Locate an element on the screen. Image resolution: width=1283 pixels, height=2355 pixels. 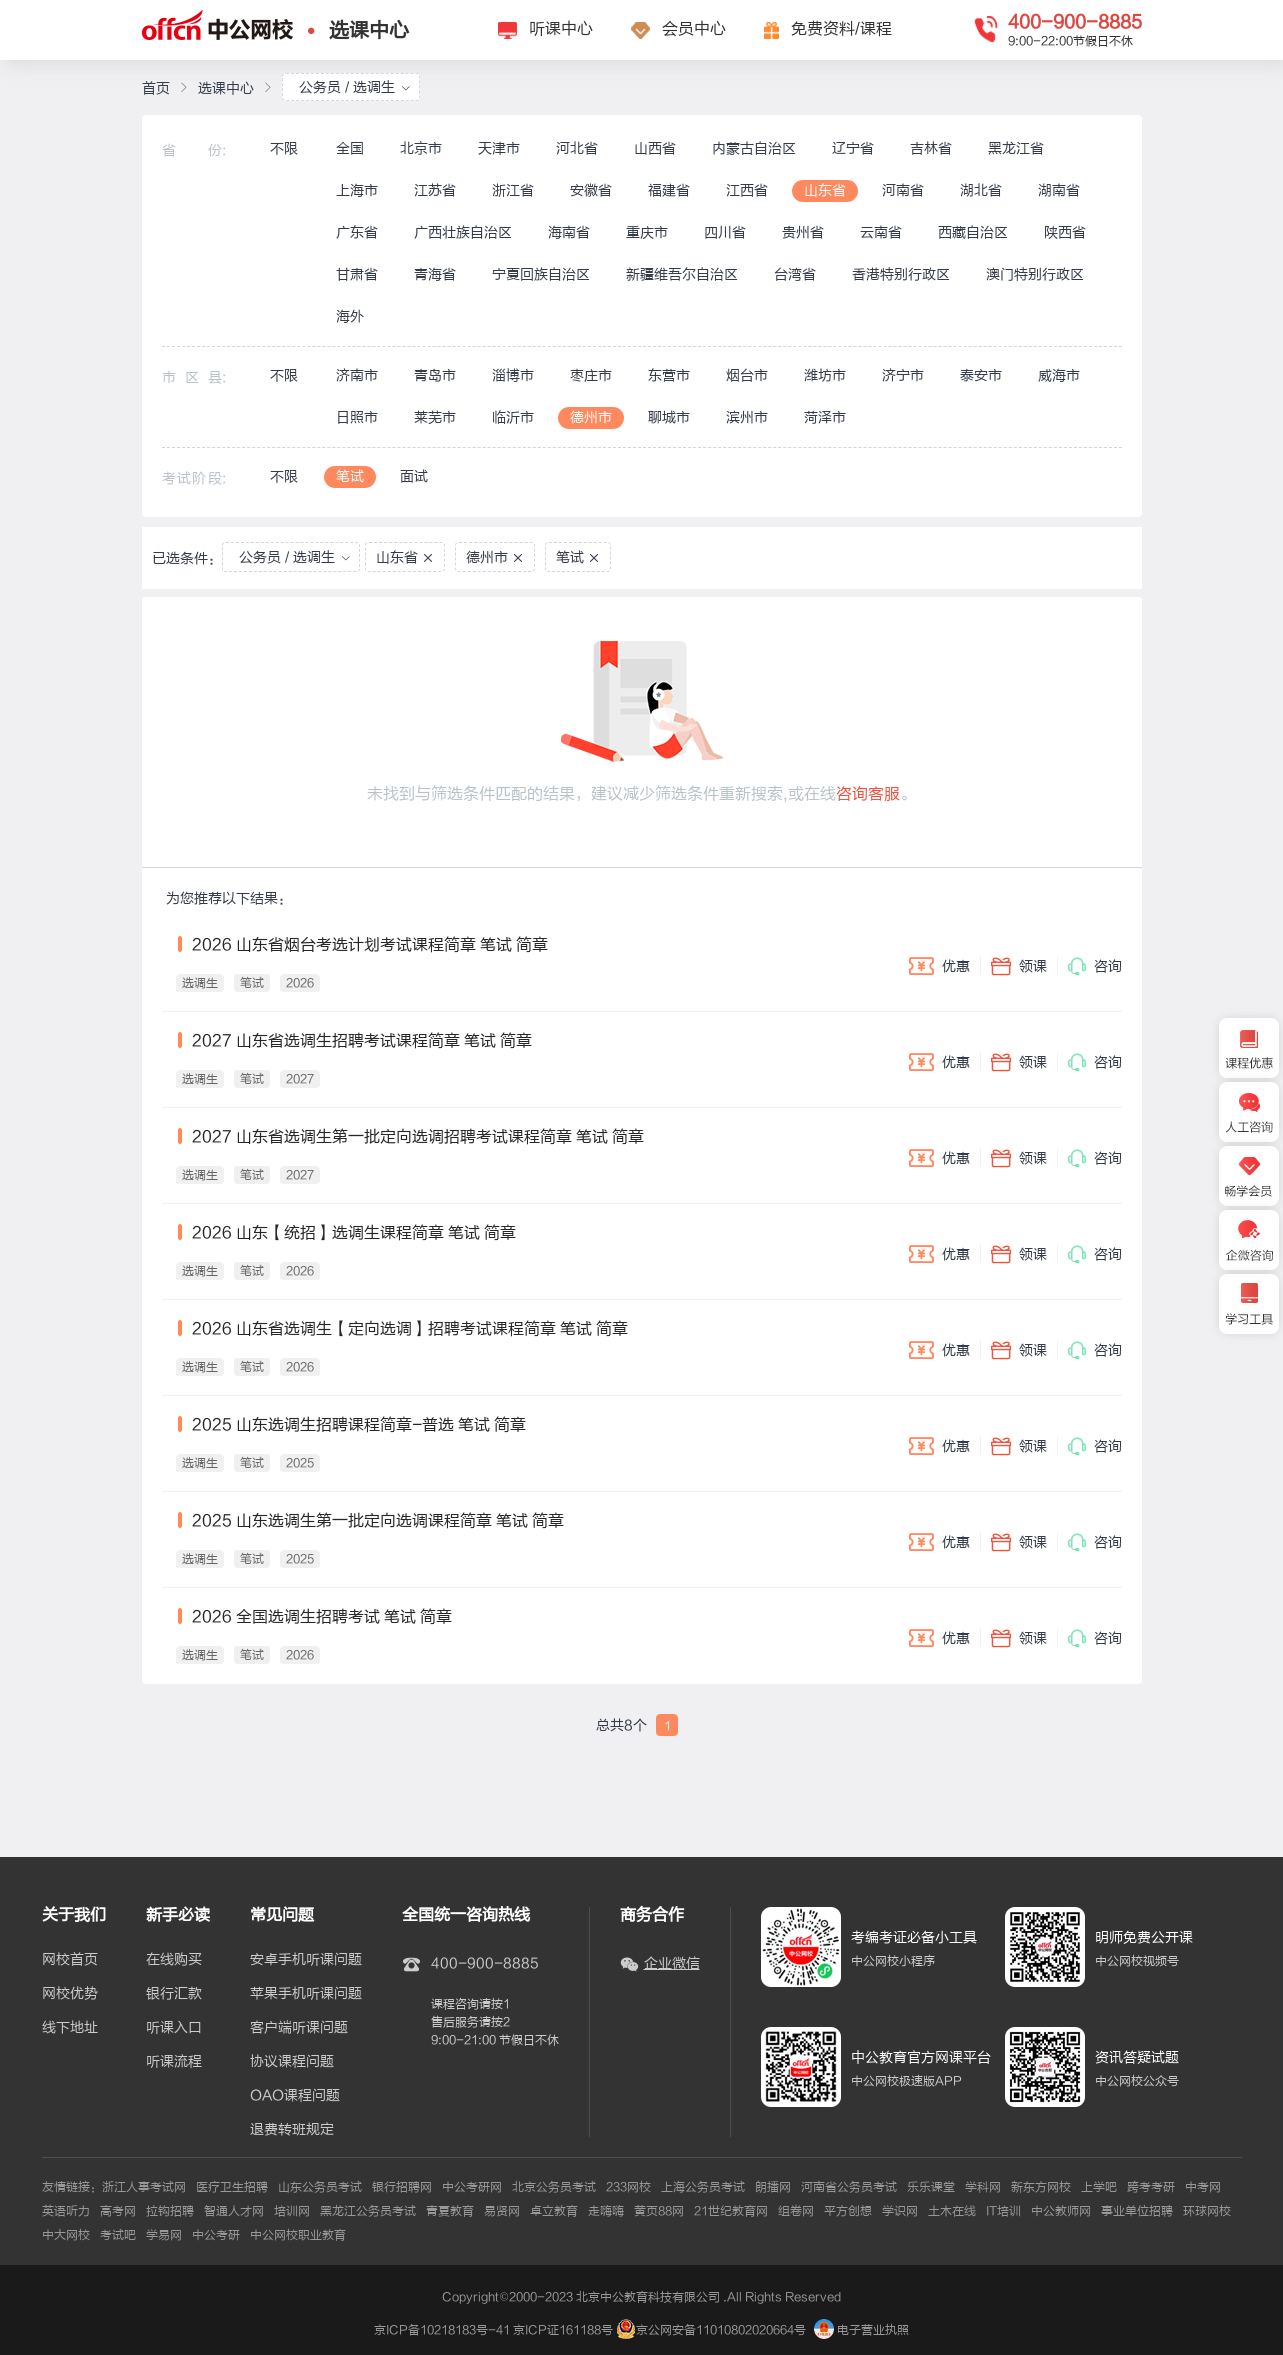
优惠 is located at coordinates (939, 966).